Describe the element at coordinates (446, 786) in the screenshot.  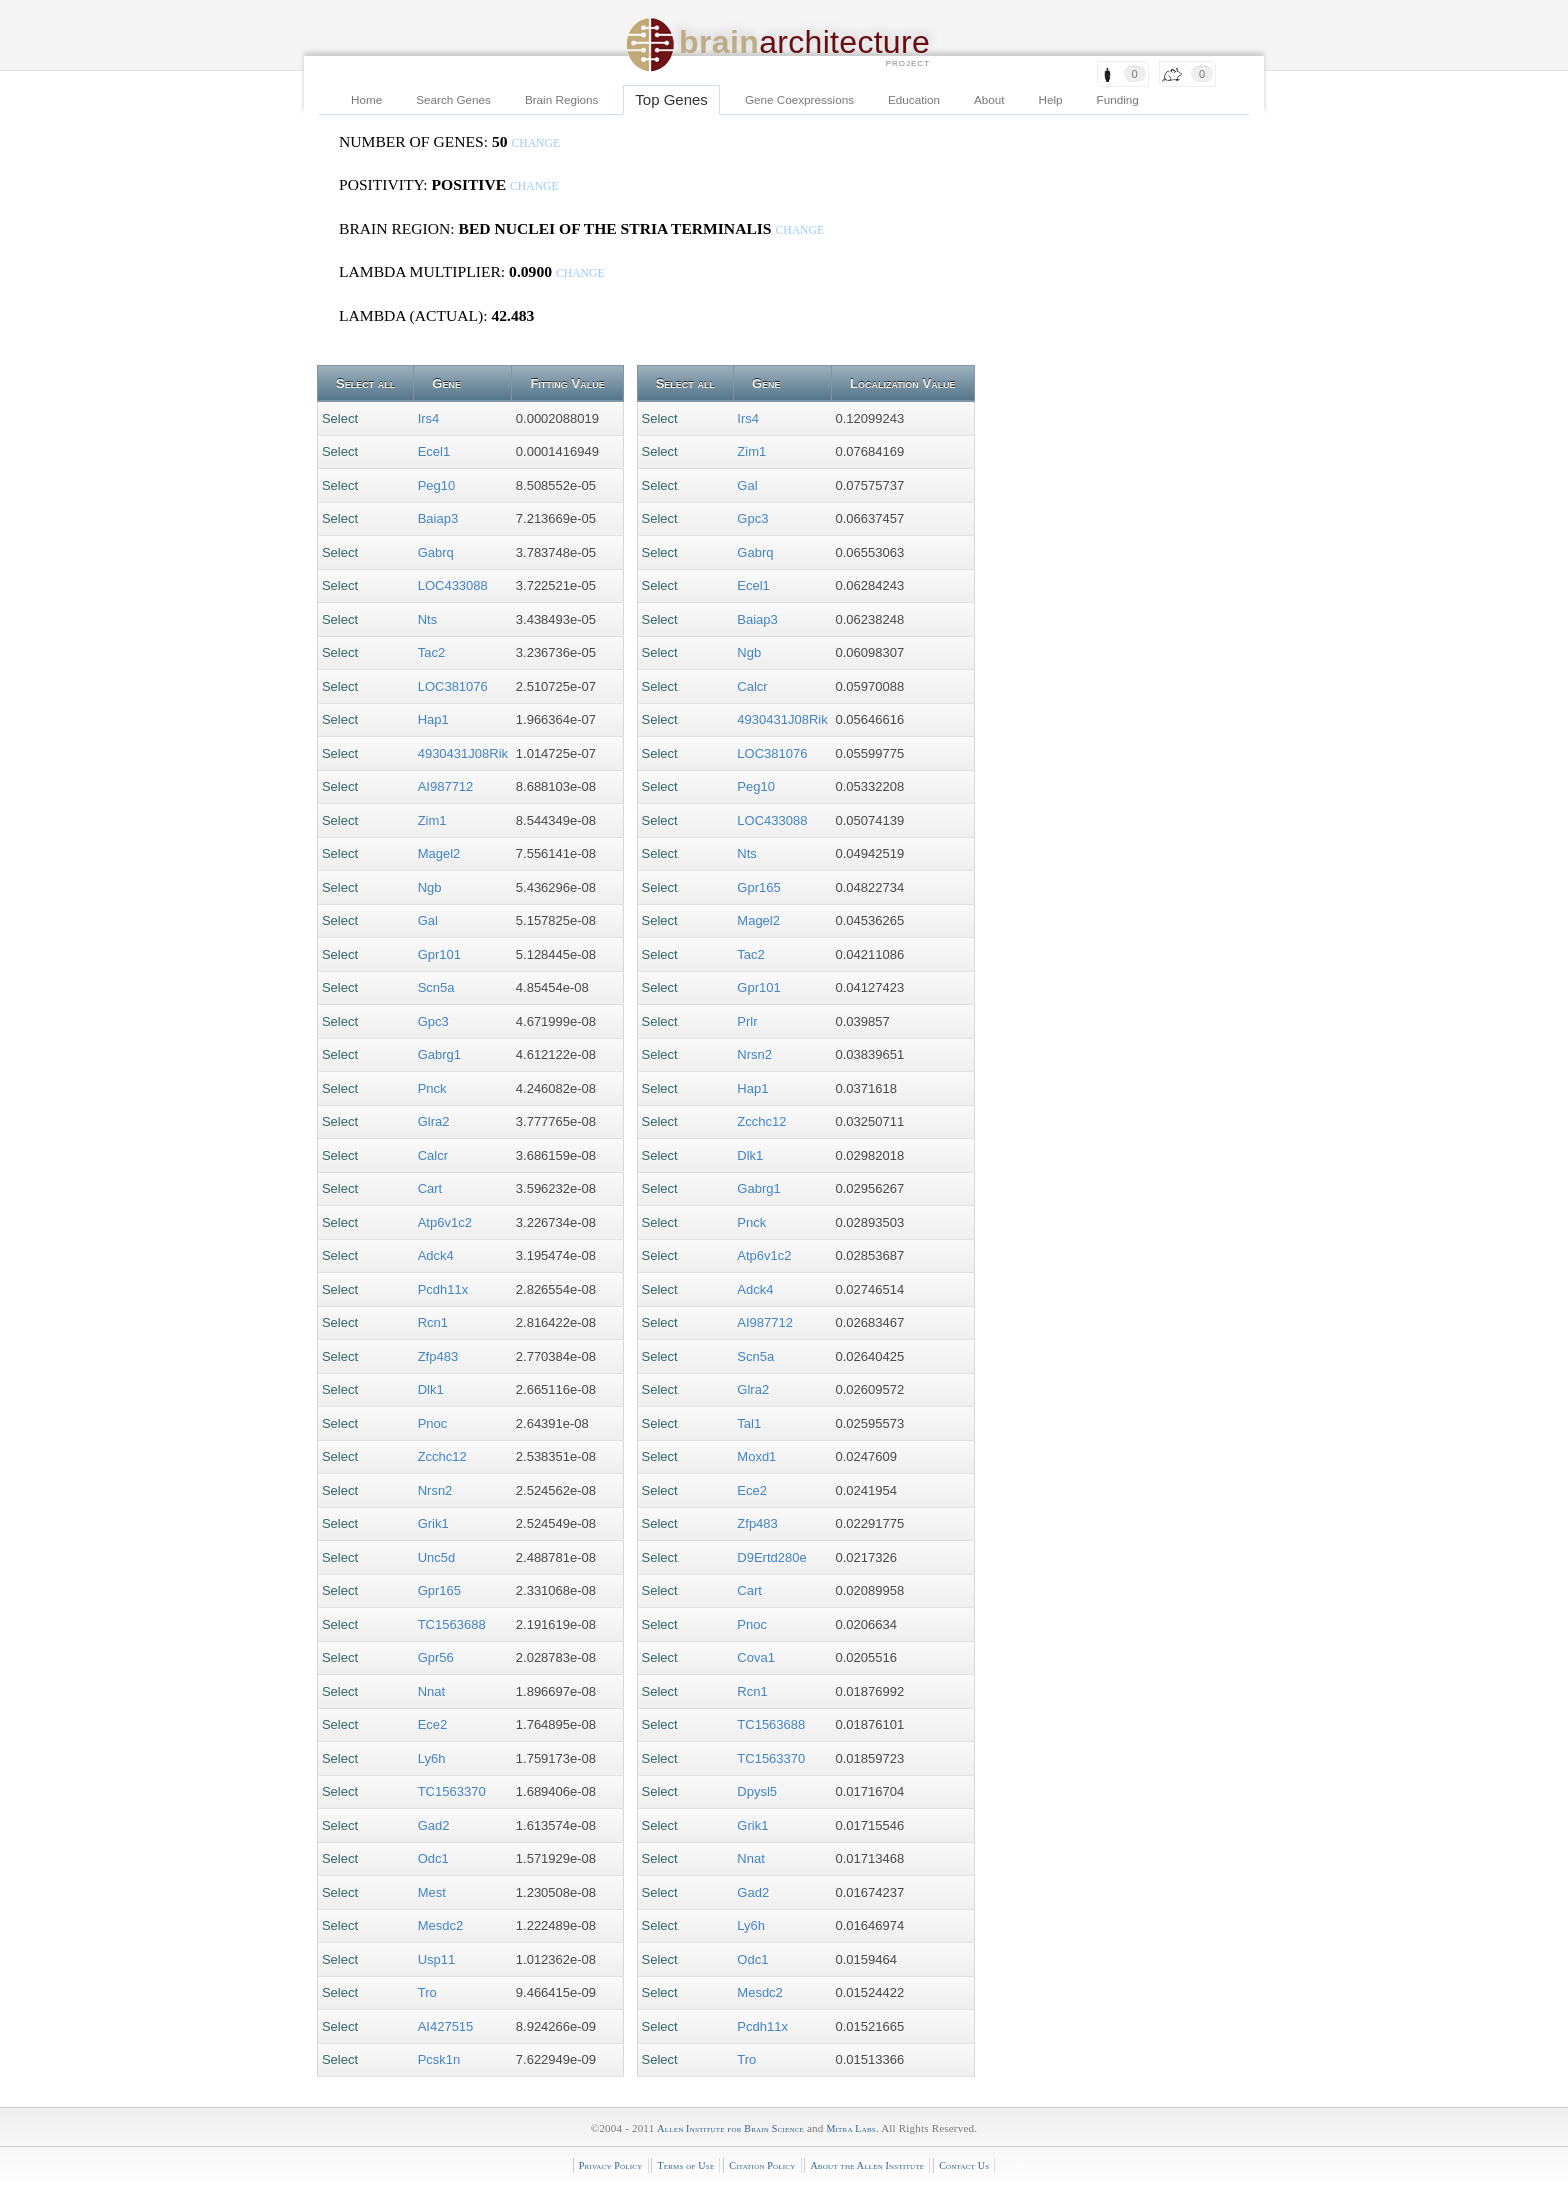
I see `AI987712` at that location.